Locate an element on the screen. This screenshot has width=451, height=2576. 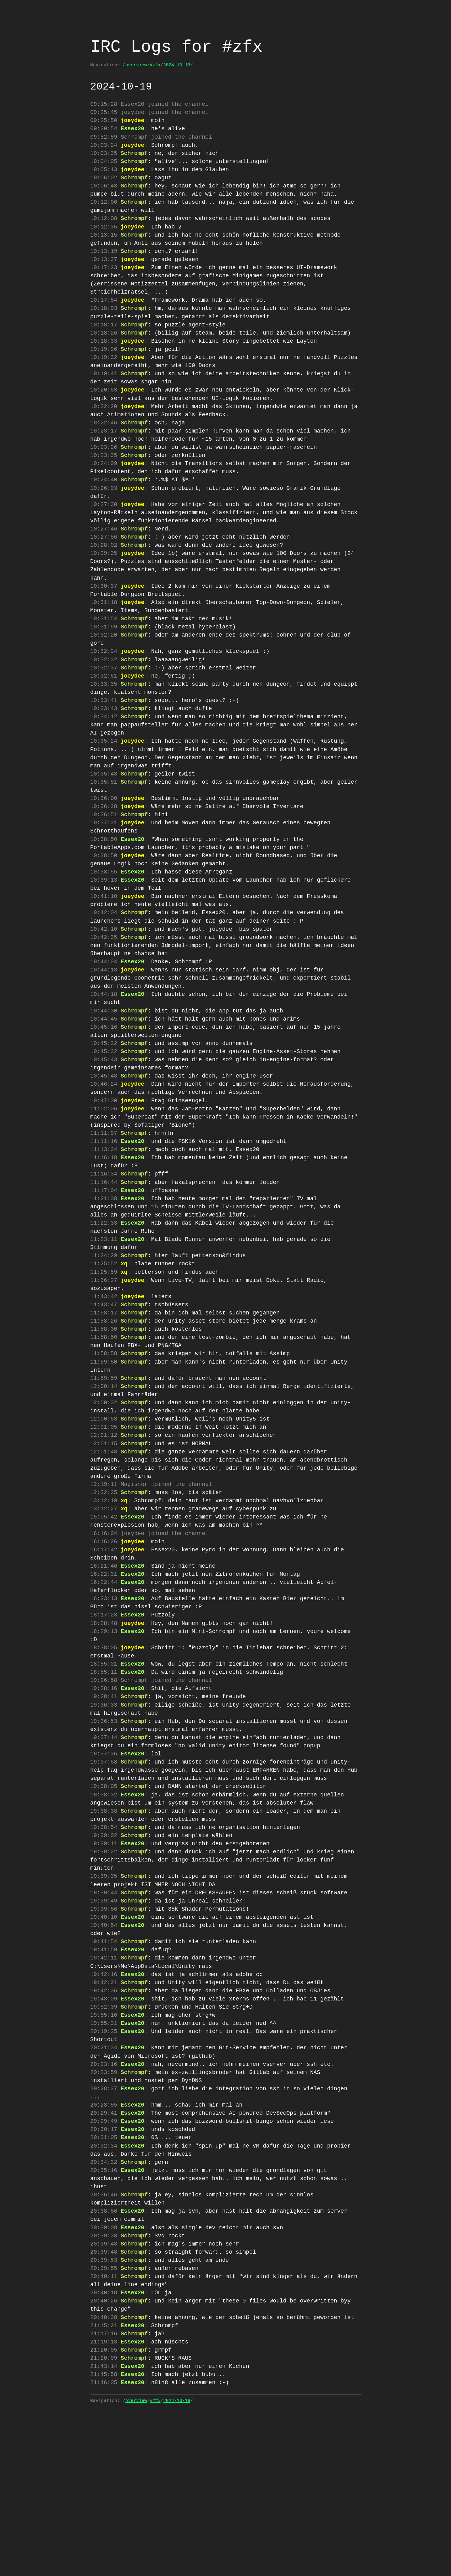
20:39:43 is located at coordinates (103, 2390).